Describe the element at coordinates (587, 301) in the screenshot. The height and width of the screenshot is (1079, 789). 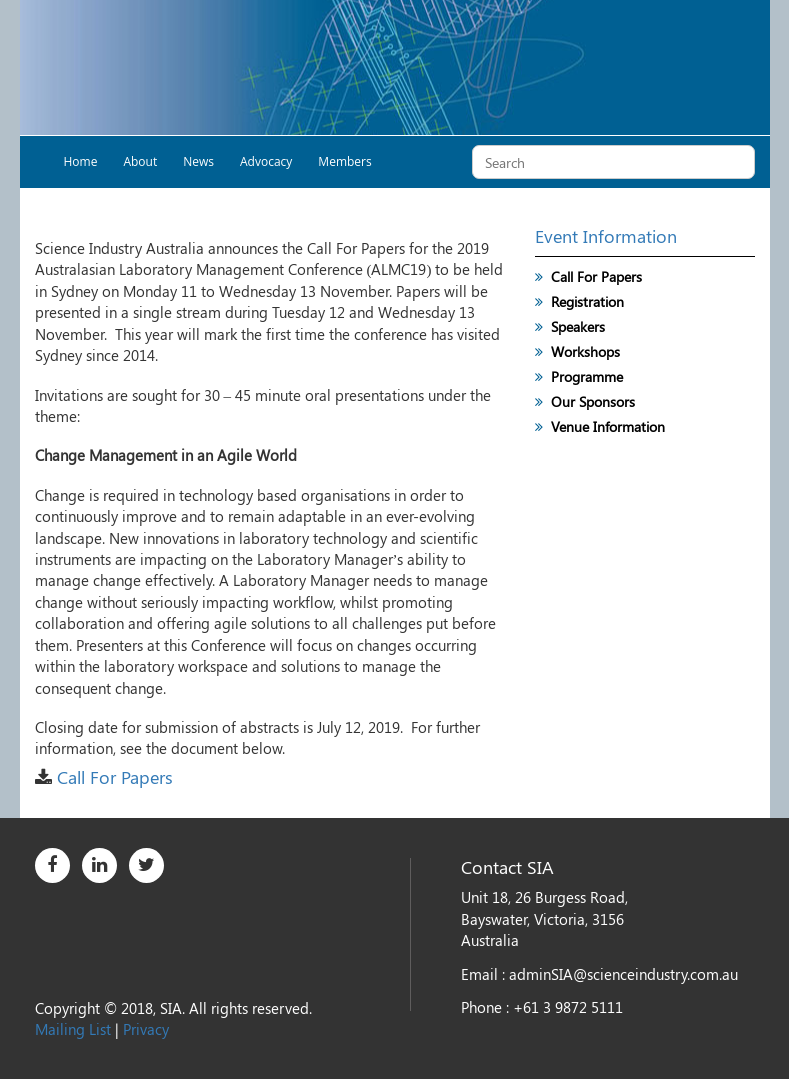
I see `Registration` at that location.